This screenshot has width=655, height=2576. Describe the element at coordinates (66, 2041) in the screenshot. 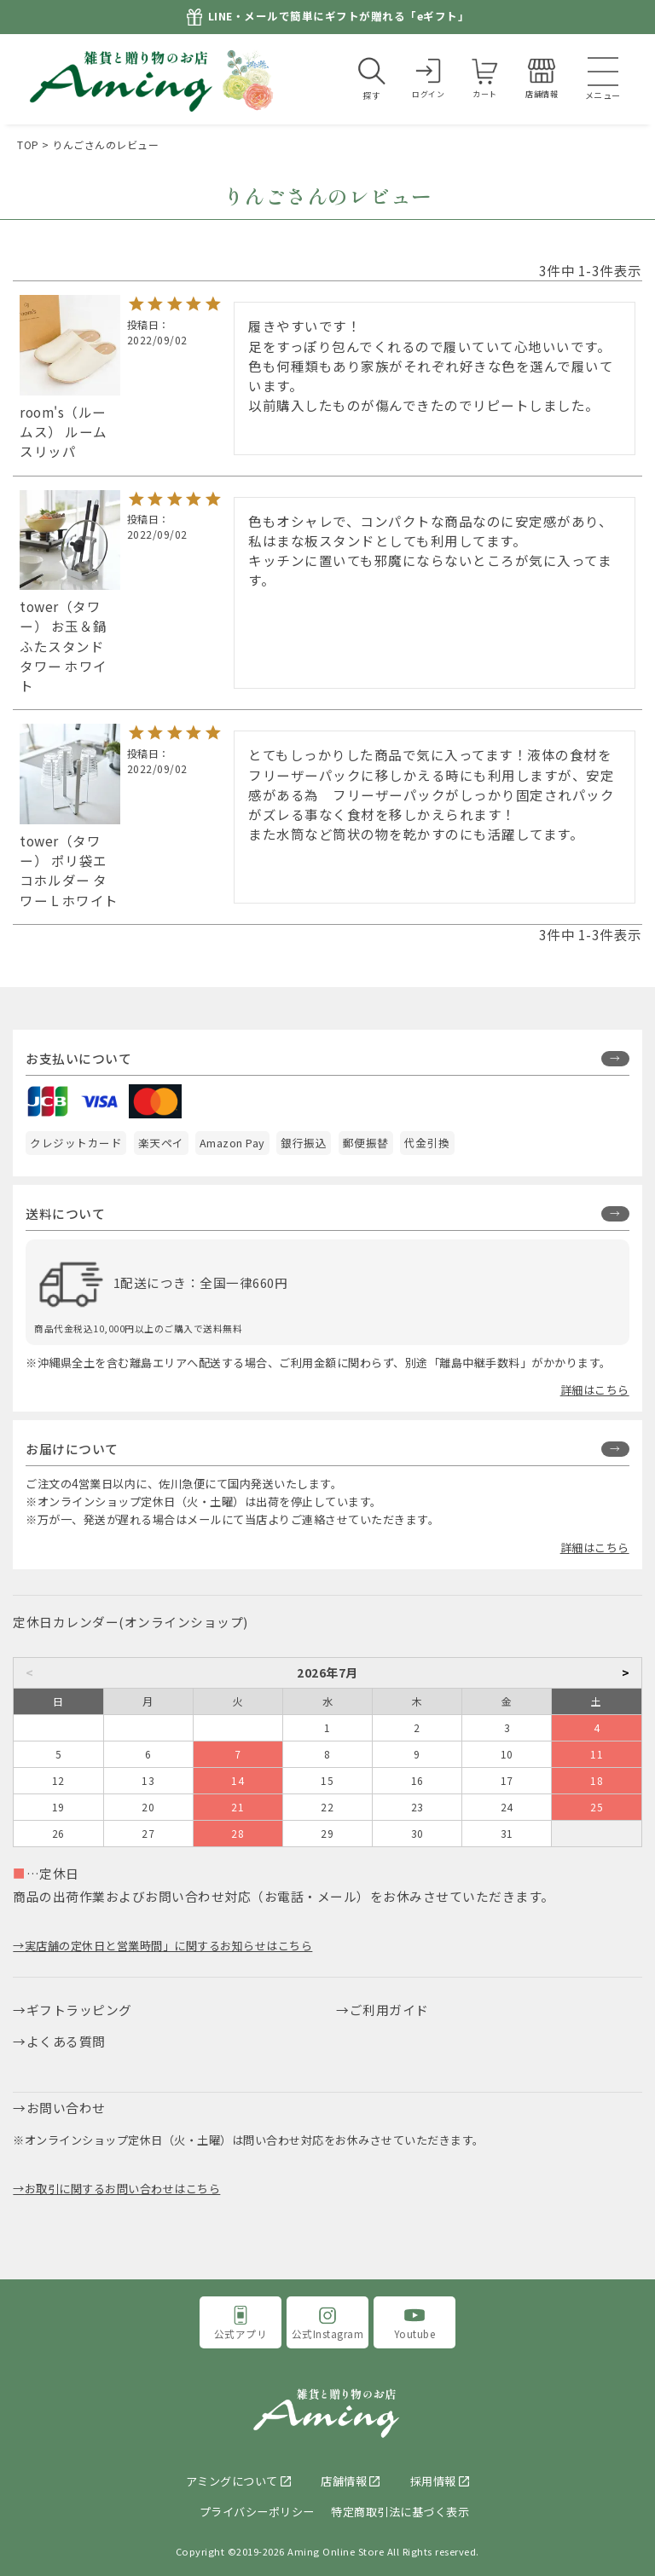

I see `よくある質問` at that location.